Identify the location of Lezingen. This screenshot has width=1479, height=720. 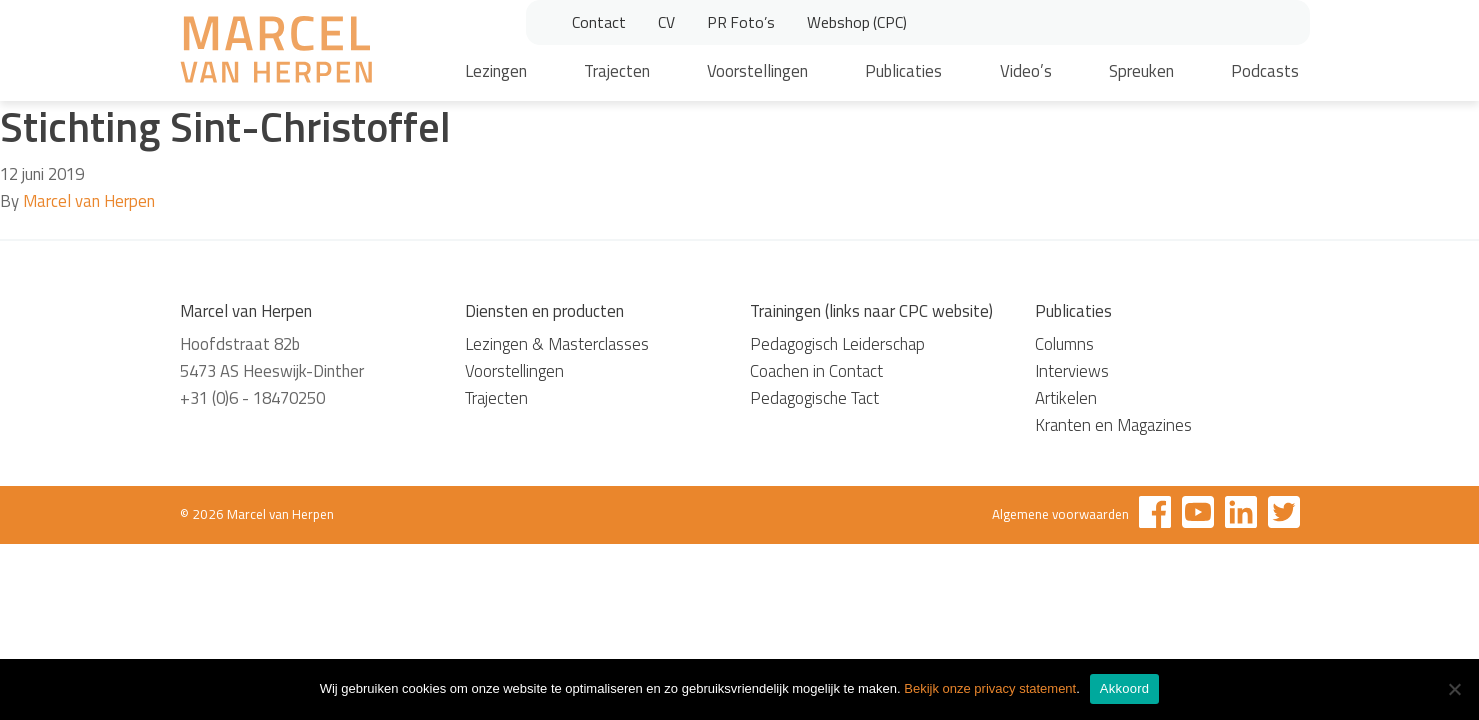
(496, 71).